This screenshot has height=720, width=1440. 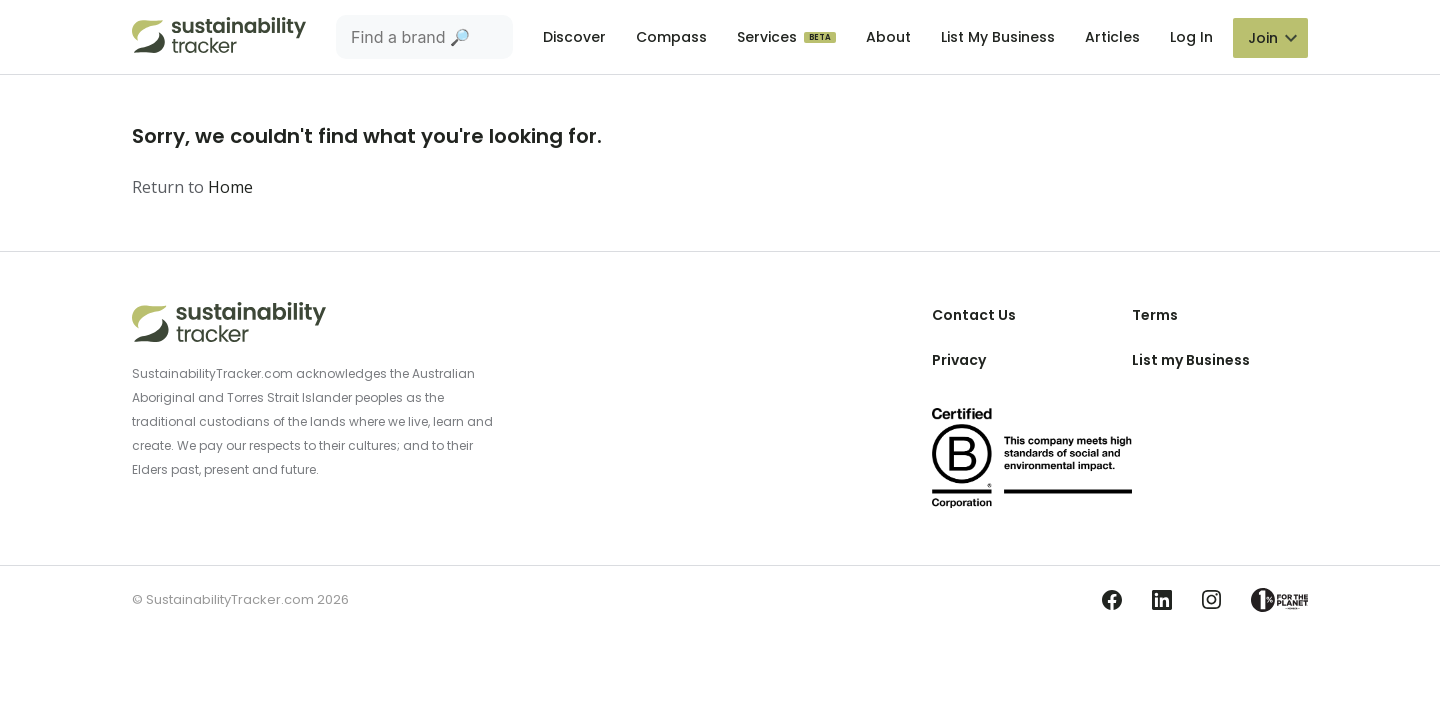 What do you see at coordinates (1191, 37) in the screenshot?
I see `Log In` at bounding box center [1191, 37].